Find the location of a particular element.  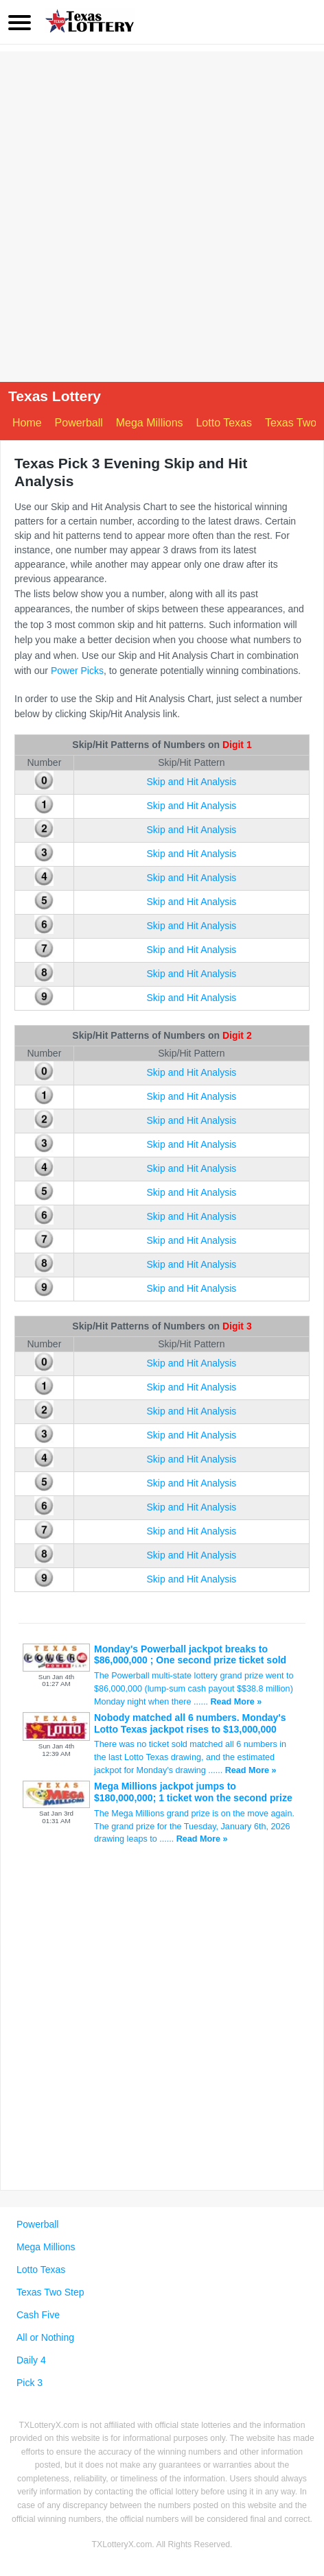

All or Nothing is located at coordinates (45, 2337).